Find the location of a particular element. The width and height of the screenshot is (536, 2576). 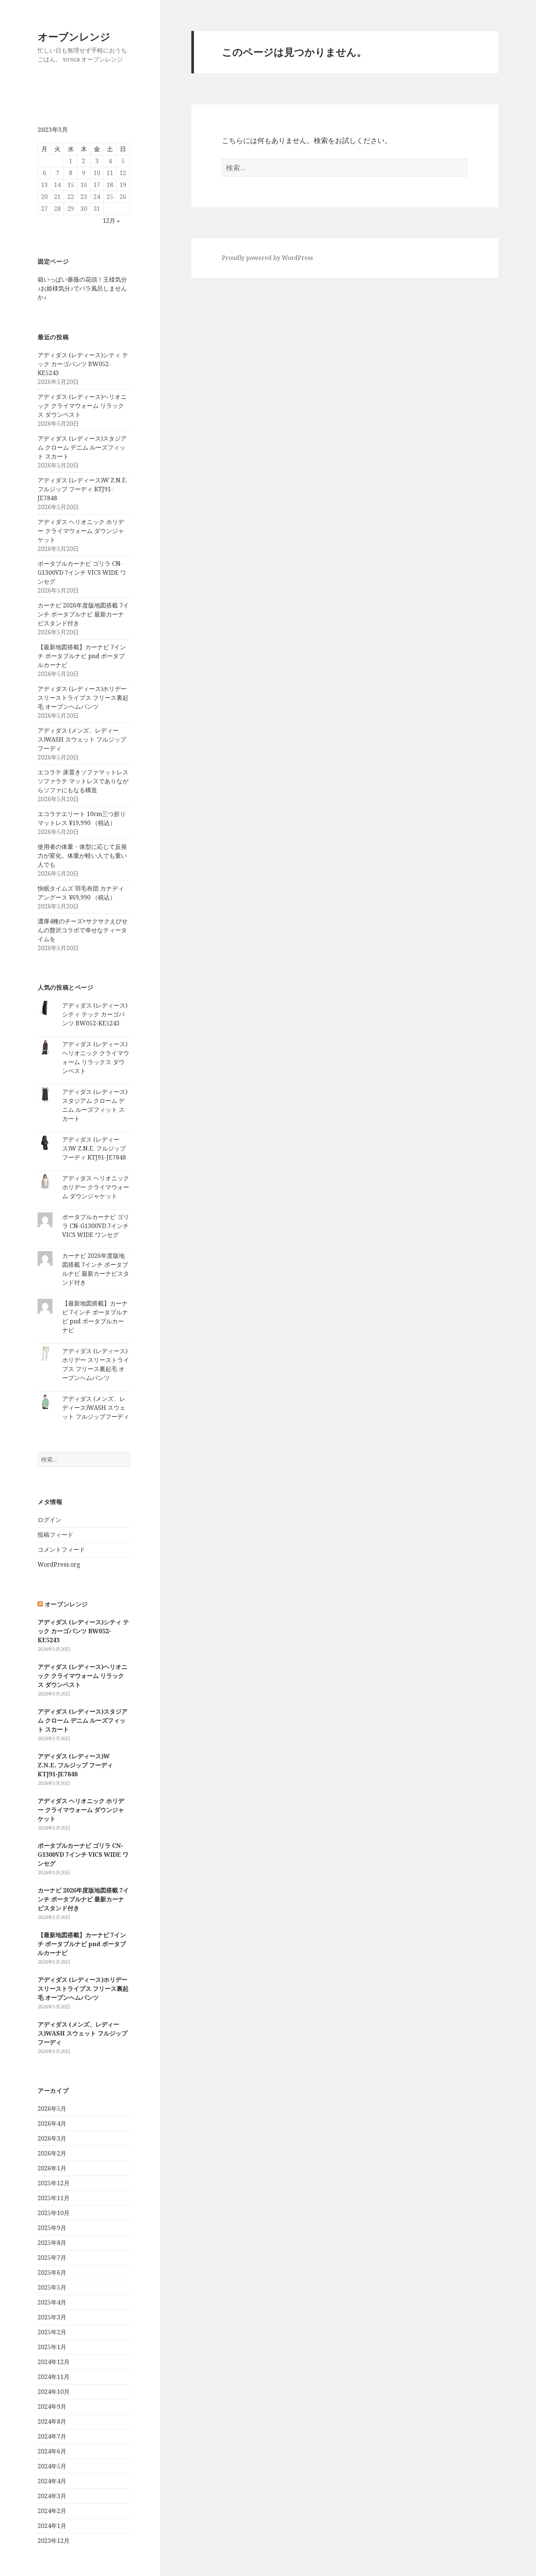

2025年6月 is located at coordinates (52, 2272).